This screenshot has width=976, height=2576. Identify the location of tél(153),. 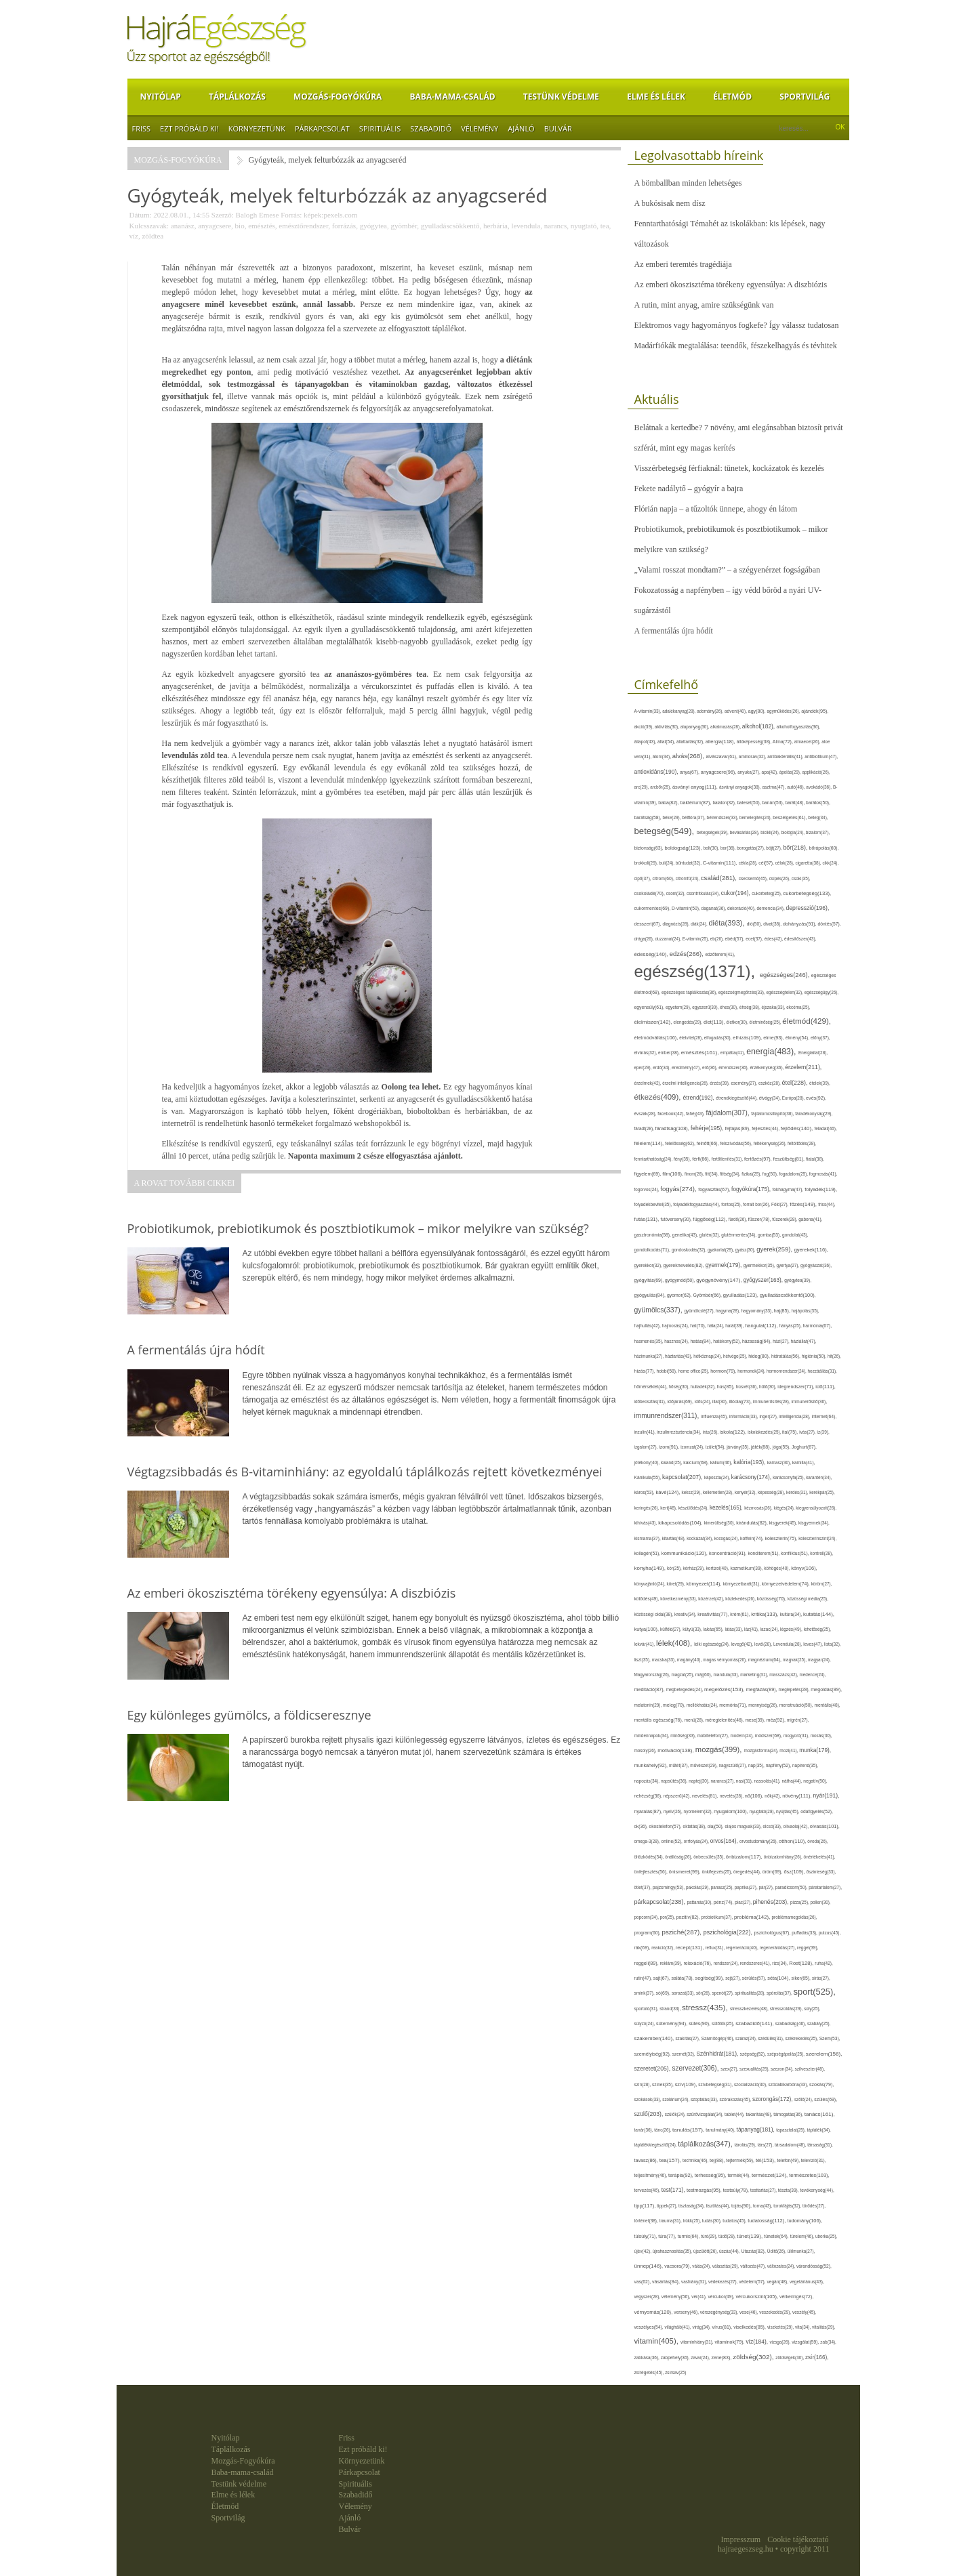
(766, 2160).